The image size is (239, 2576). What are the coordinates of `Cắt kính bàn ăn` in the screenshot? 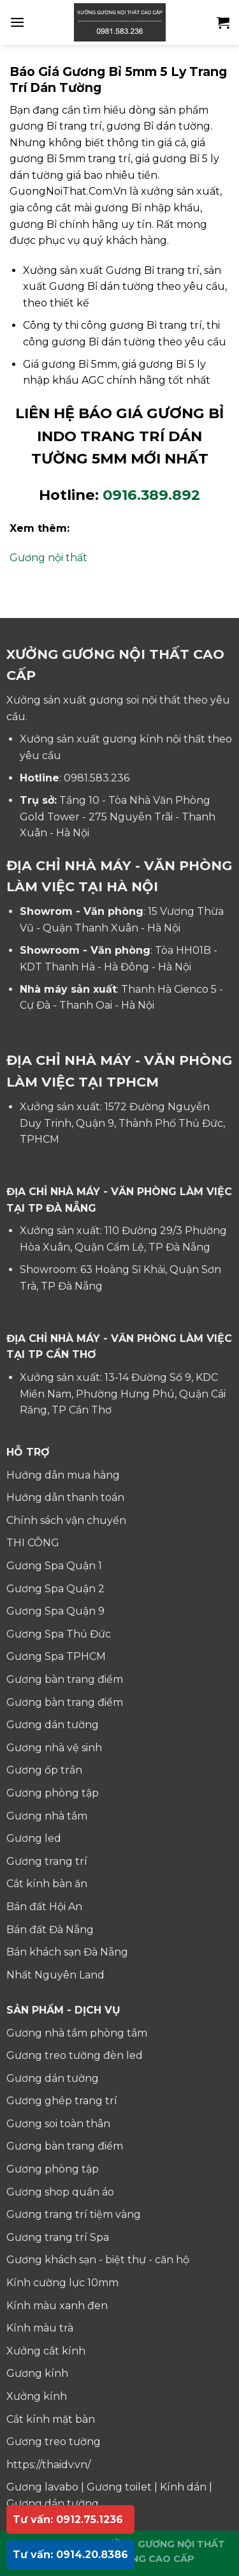 It's located at (46, 1884).